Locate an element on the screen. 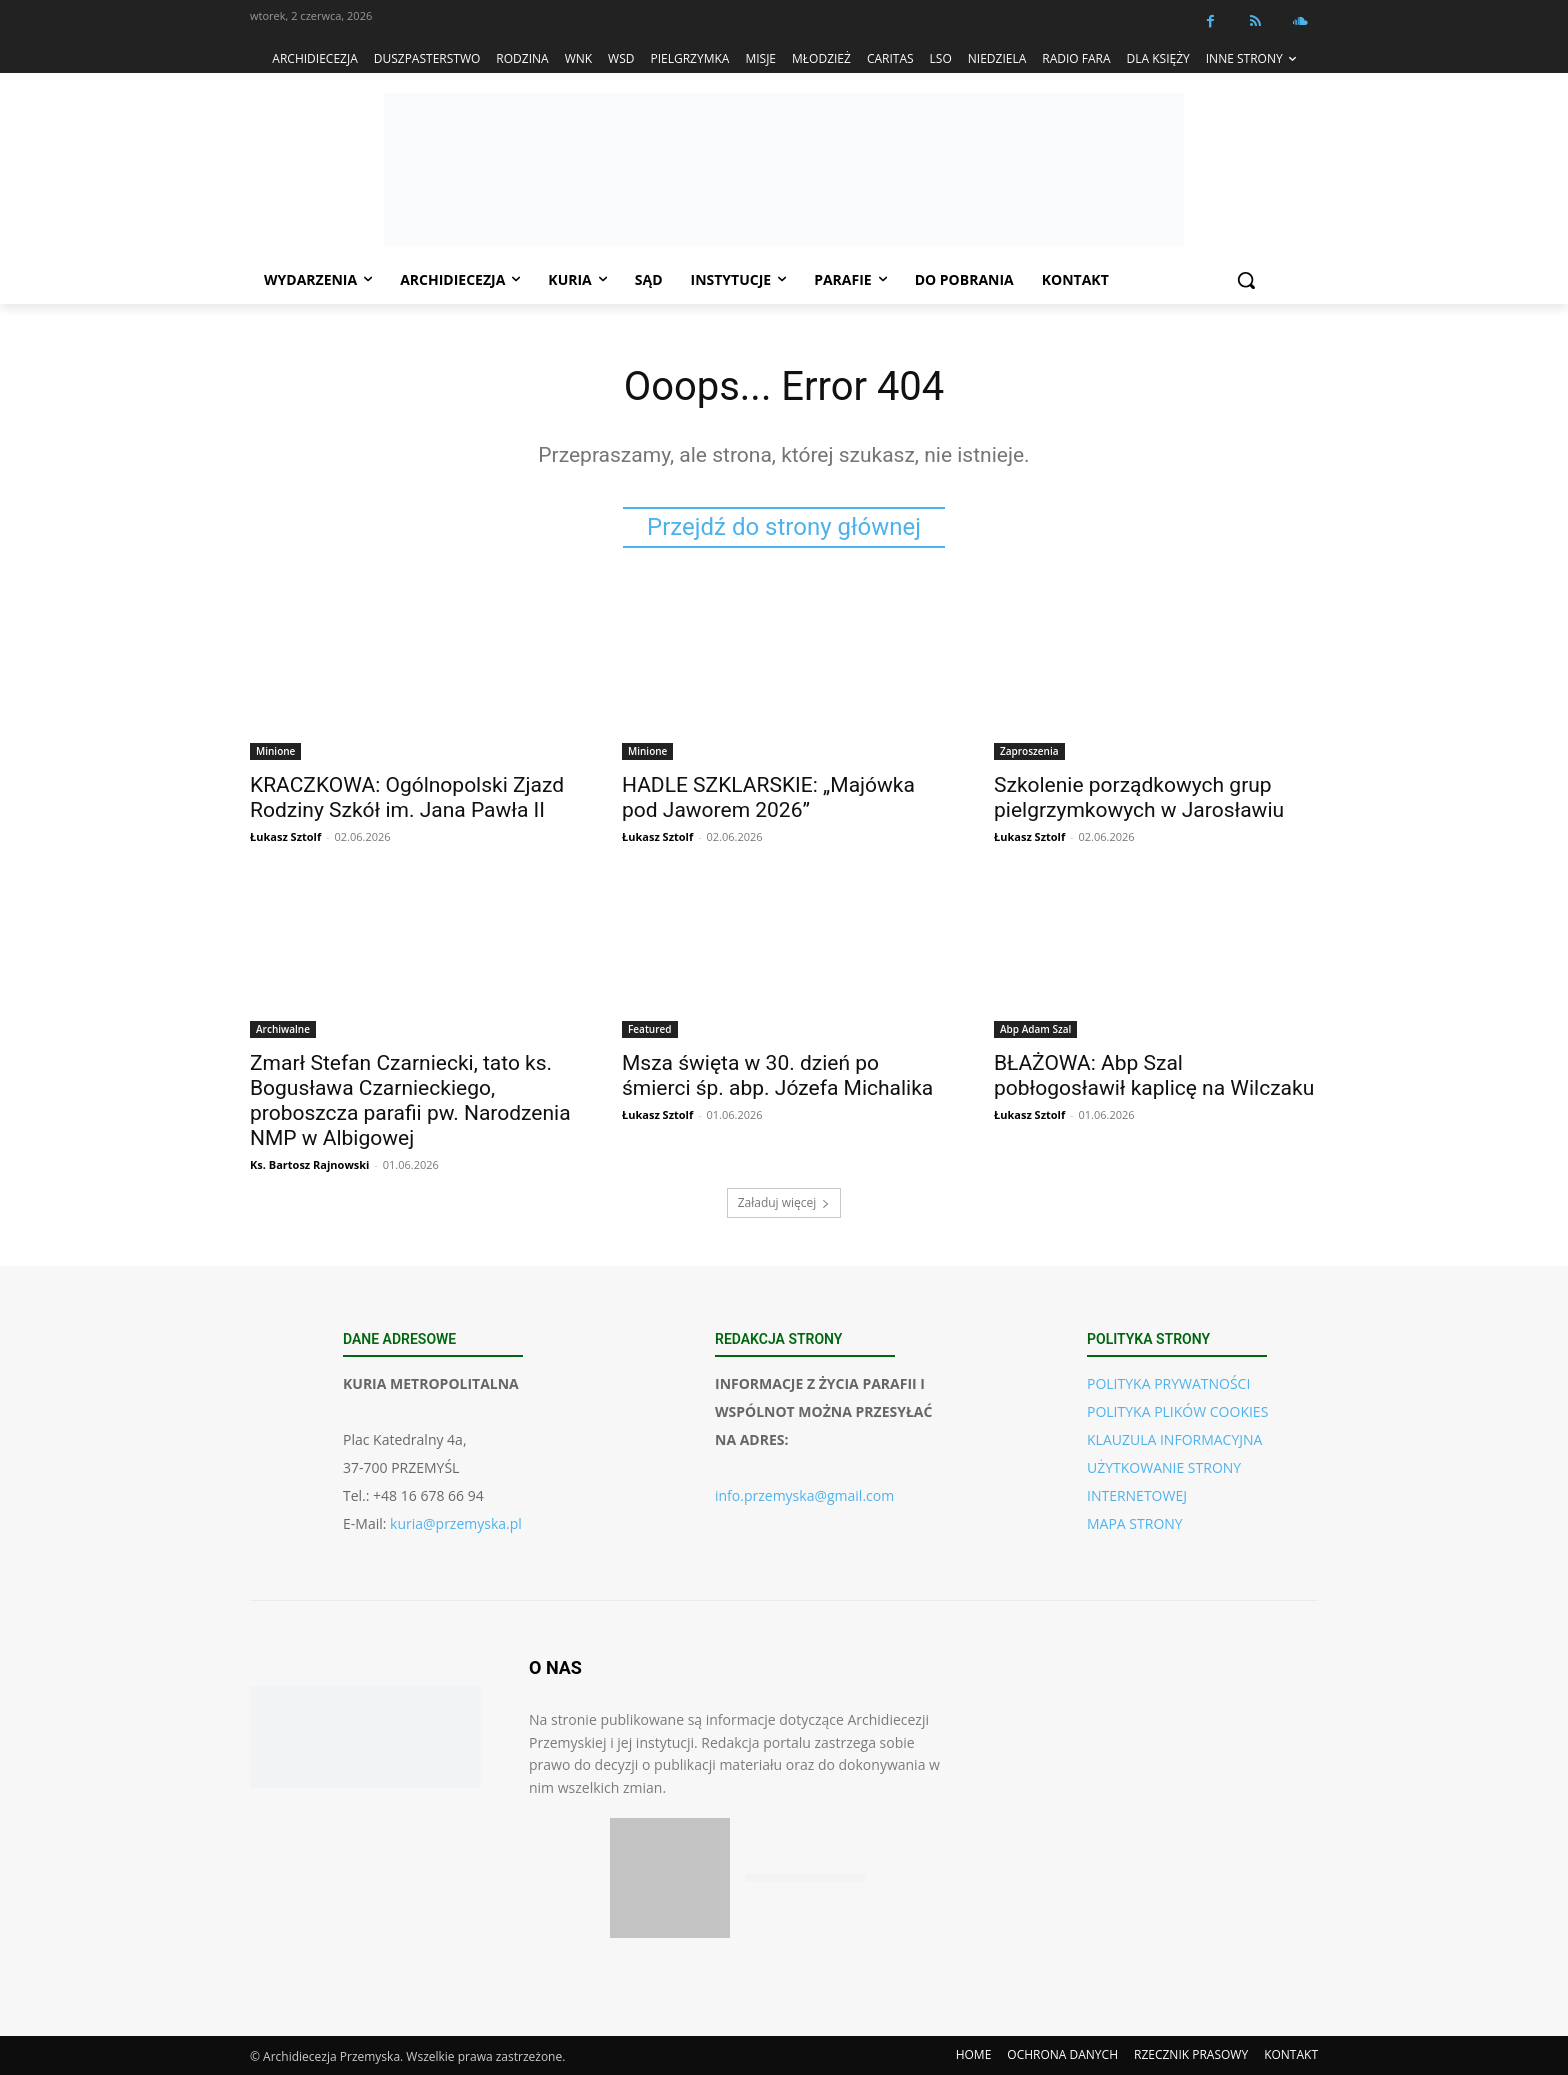 The width and height of the screenshot is (1568, 2075). info.przemyska@gmail.com is located at coordinates (804, 1495).